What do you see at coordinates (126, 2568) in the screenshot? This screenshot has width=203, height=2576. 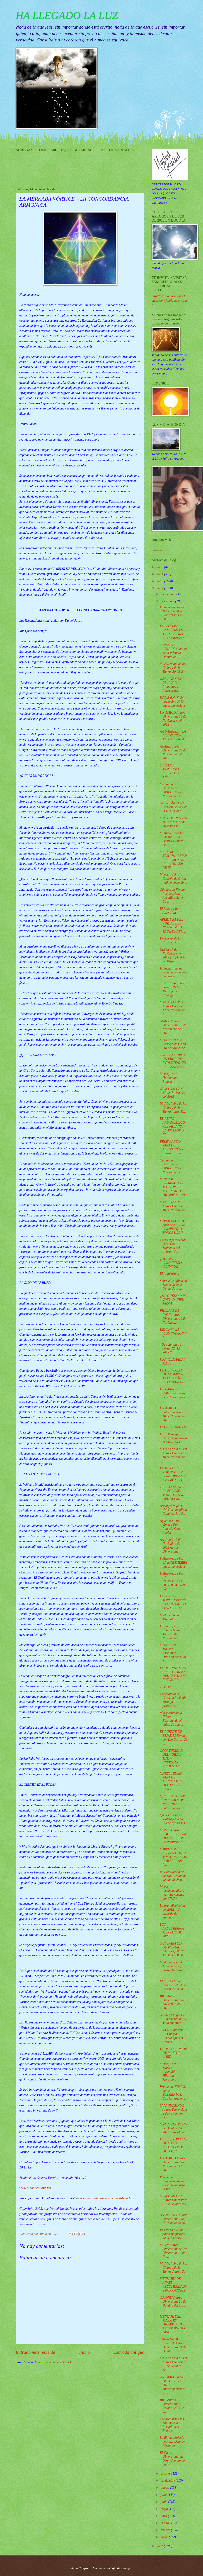 I see `Blogger` at bounding box center [126, 2568].